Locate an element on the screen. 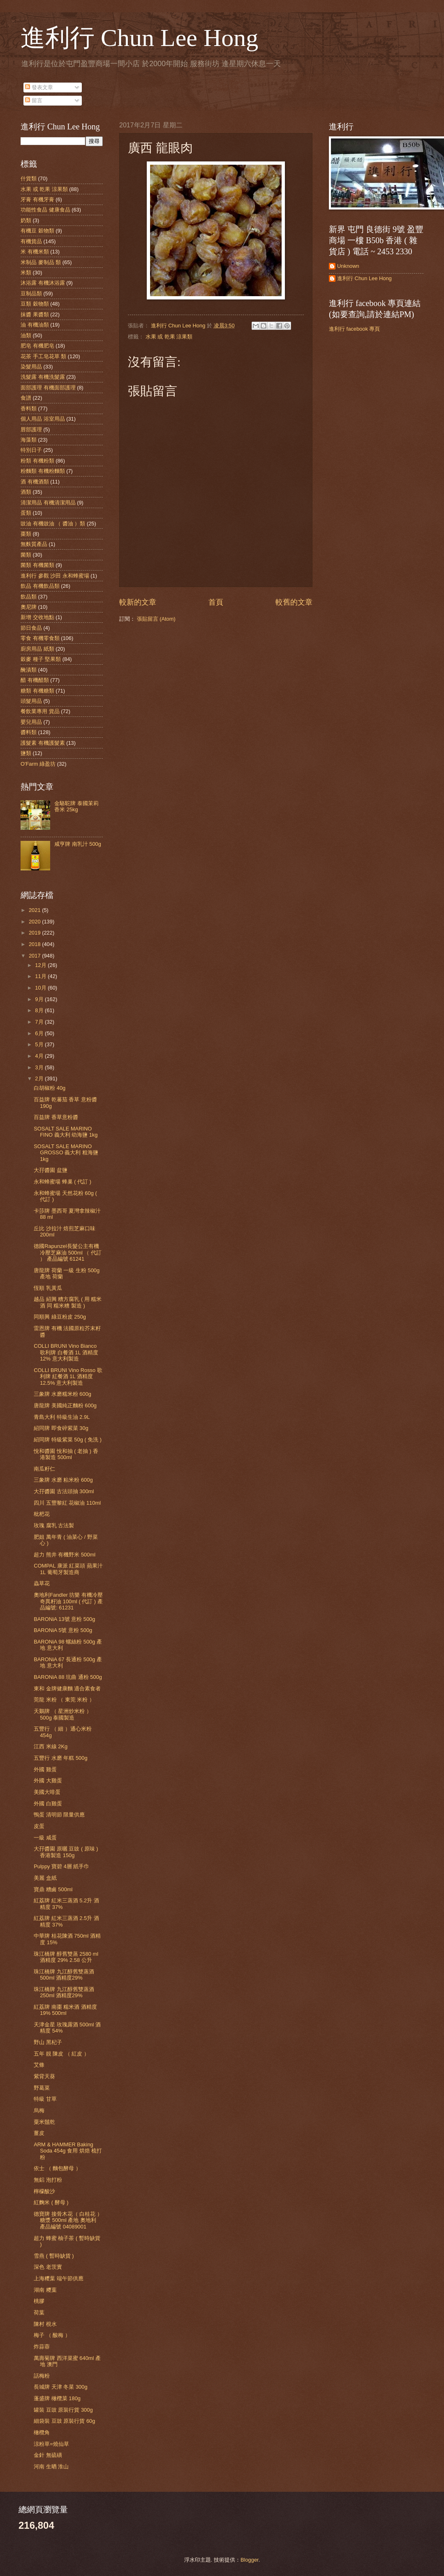  粟米鬚乾 is located at coordinates (44, 2122).